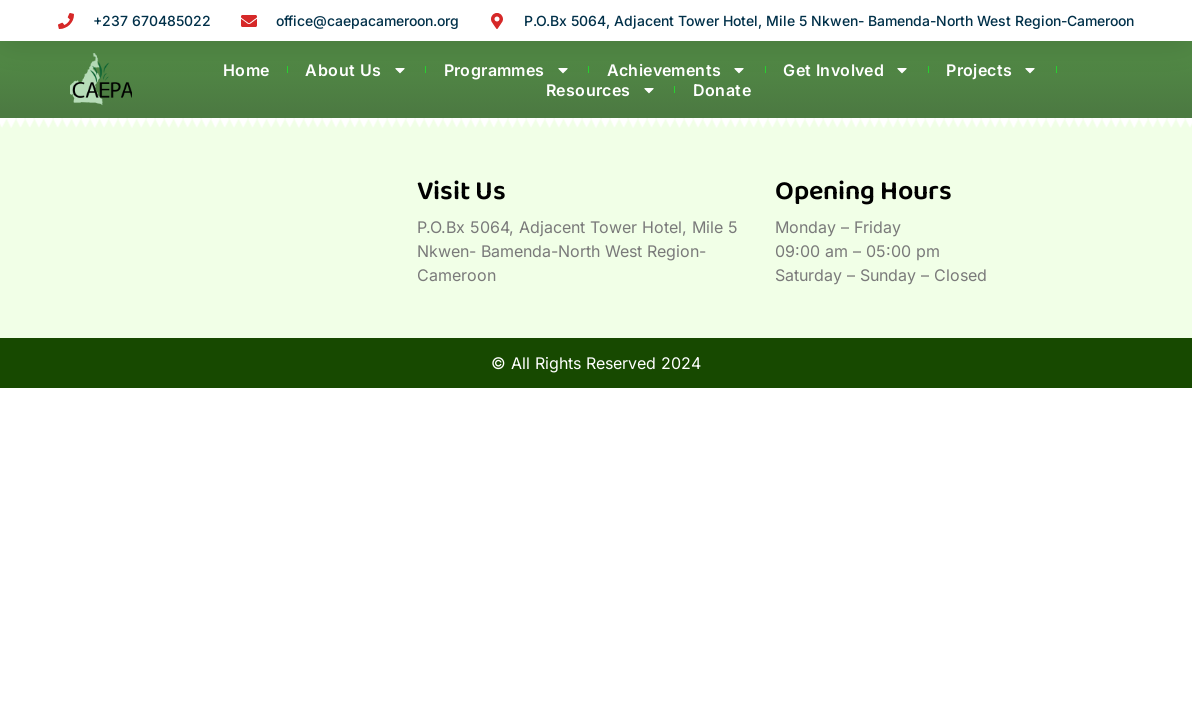 The width and height of the screenshot is (1192, 720). I want to click on Resources, so click(601, 90).